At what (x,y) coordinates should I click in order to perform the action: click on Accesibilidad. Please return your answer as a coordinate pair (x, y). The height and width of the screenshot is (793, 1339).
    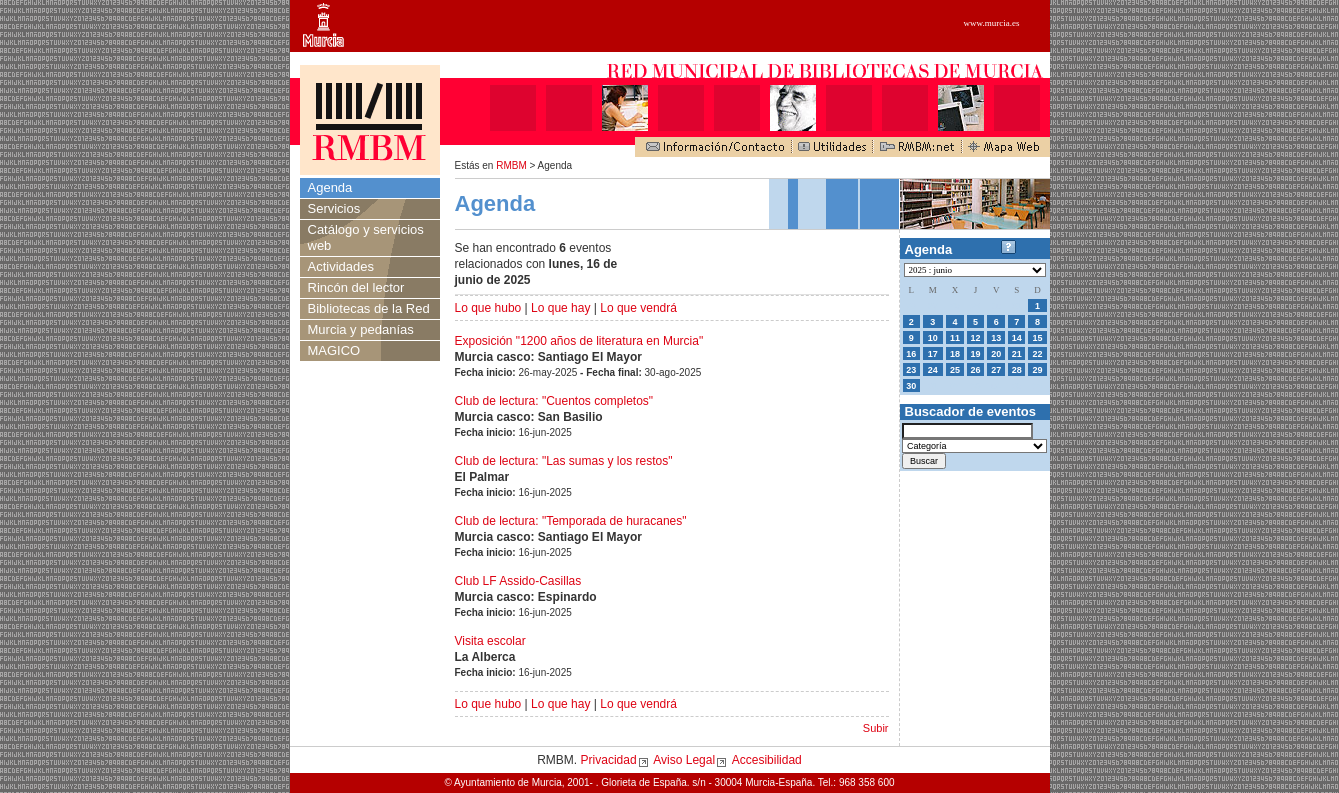
    Looking at the image, I should click on (767, 760).